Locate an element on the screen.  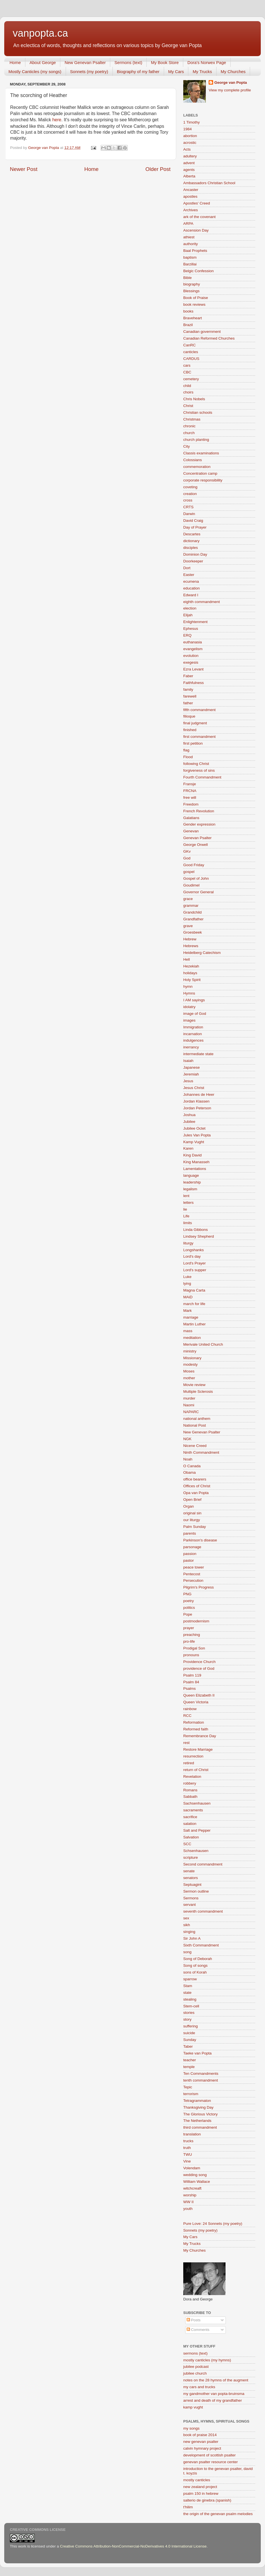
worship is located at coordinates (189, 2195).